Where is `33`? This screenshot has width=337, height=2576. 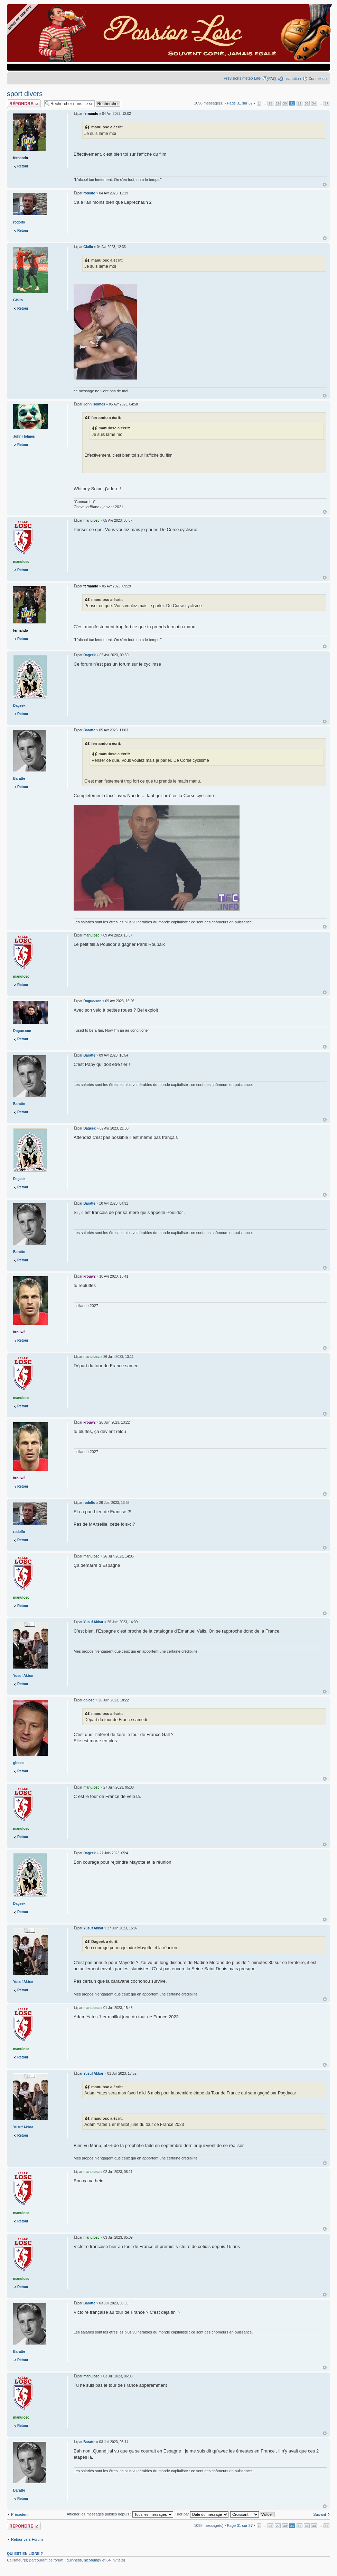 33 is located at coordinates (307, 103).